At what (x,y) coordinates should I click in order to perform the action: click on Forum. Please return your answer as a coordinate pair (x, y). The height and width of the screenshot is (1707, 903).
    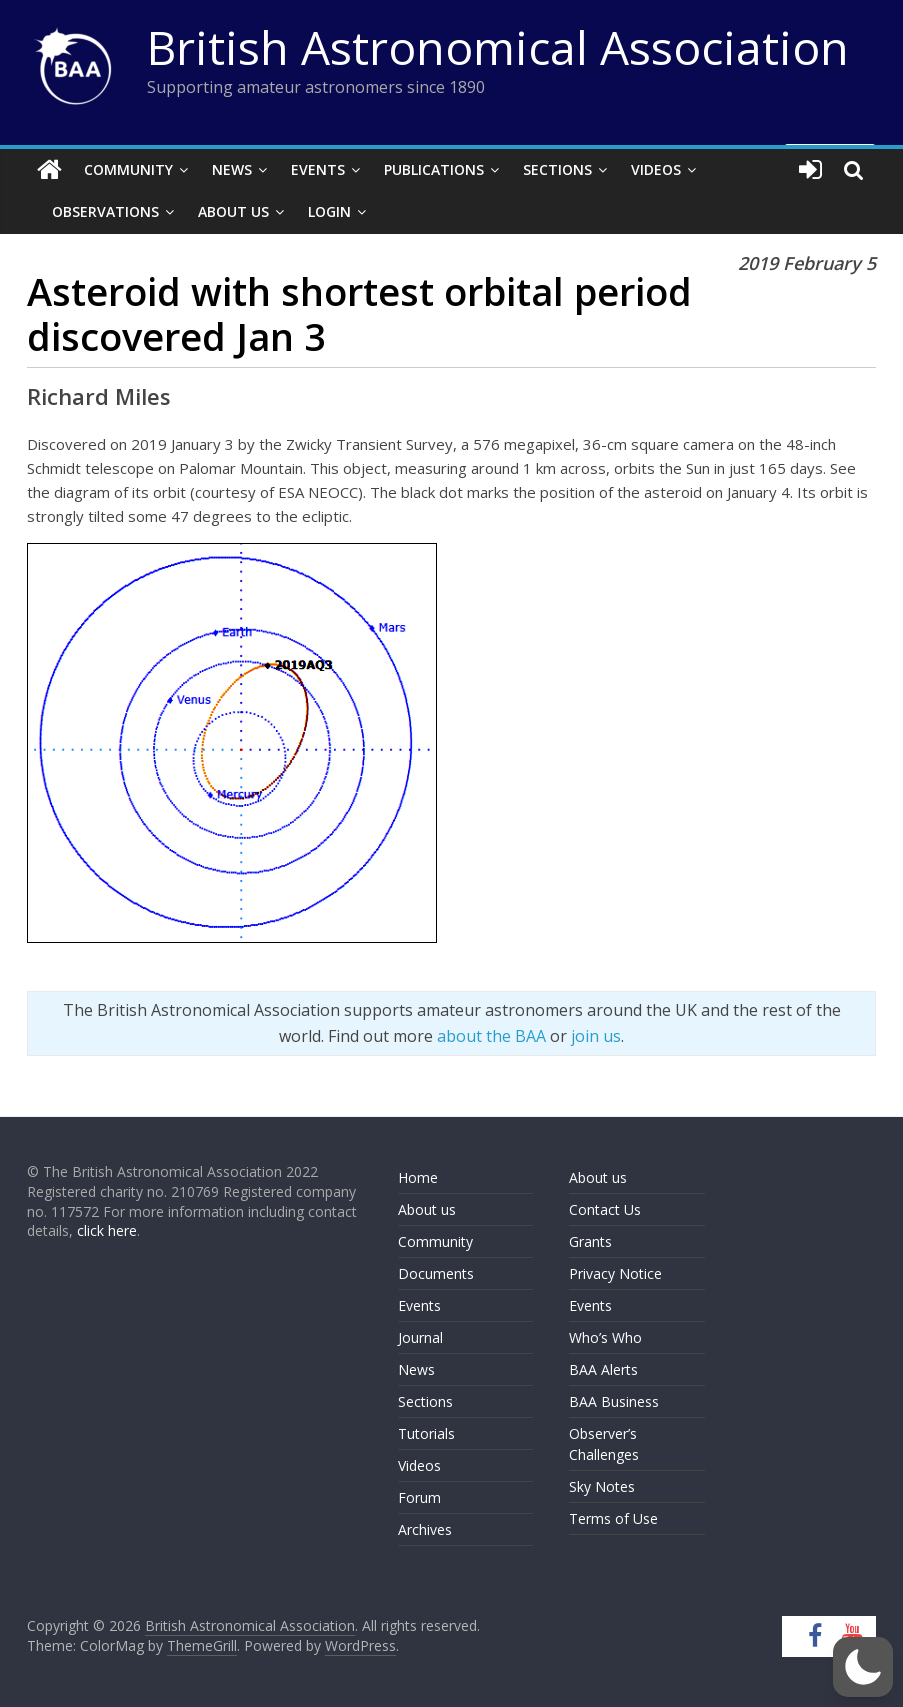
    Looking at the image, I should click on (419, 1497).